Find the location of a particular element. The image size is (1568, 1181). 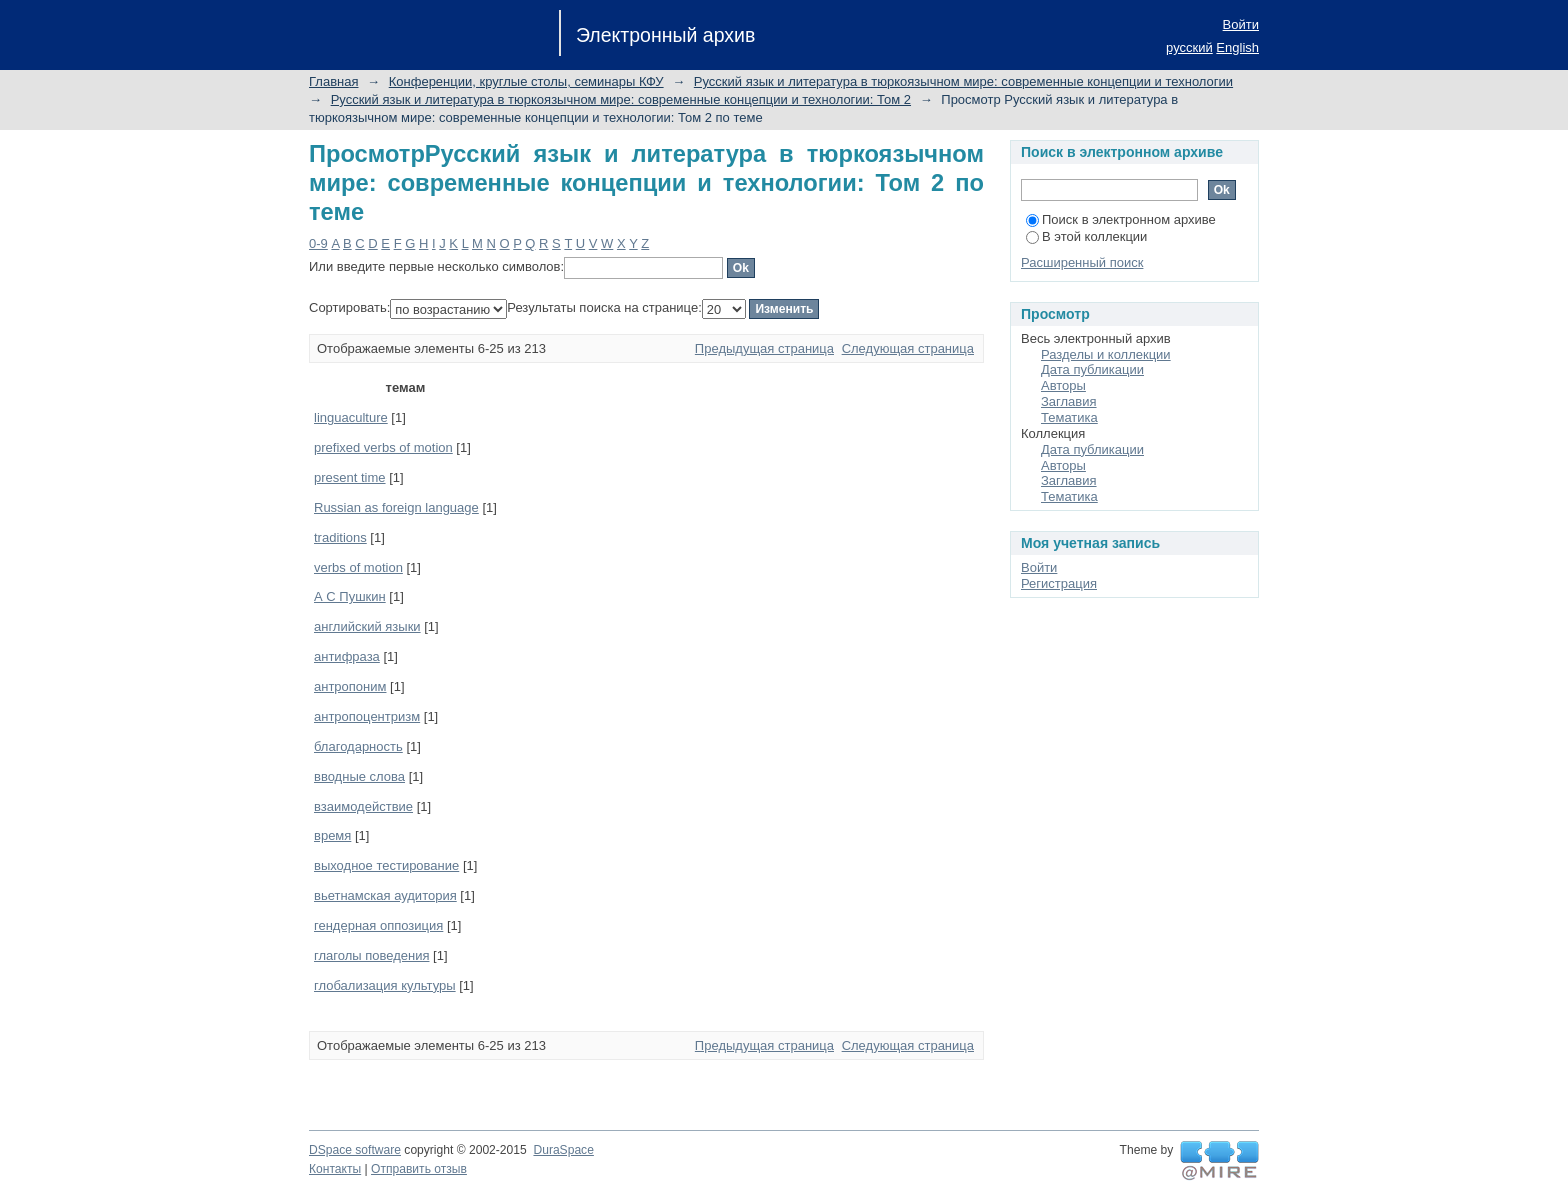

verbs of motion is located at coordinates (358, 567).